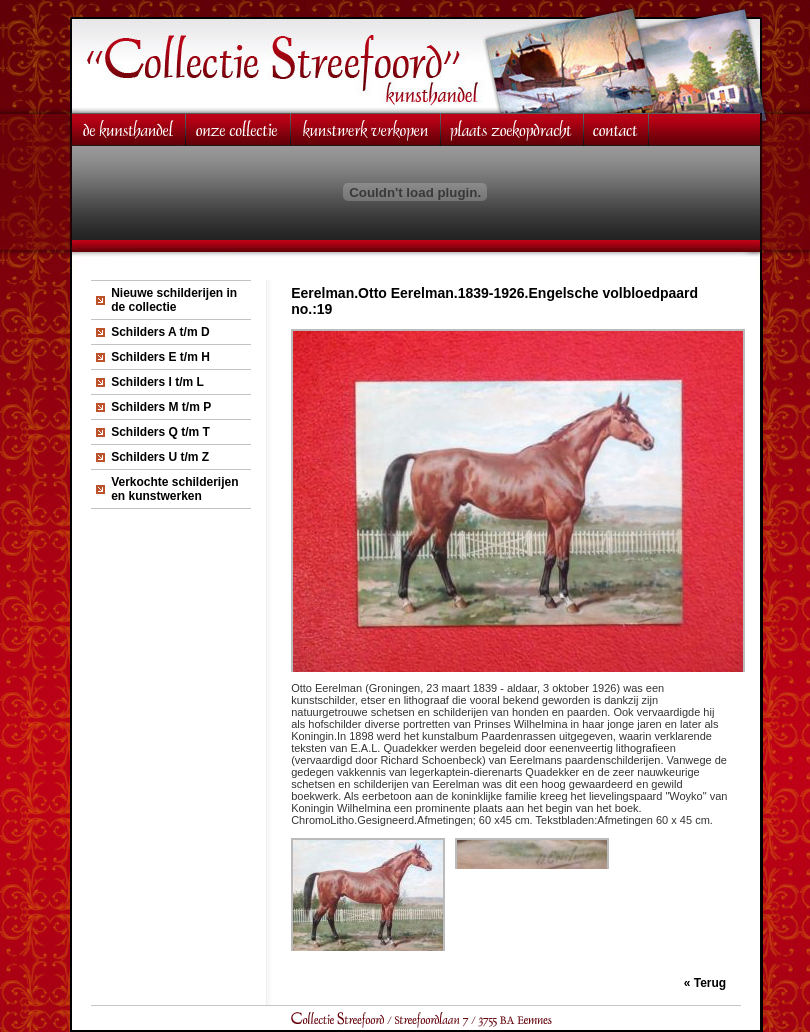  I want to click on Schilders E t/m H, so click(160, 357).